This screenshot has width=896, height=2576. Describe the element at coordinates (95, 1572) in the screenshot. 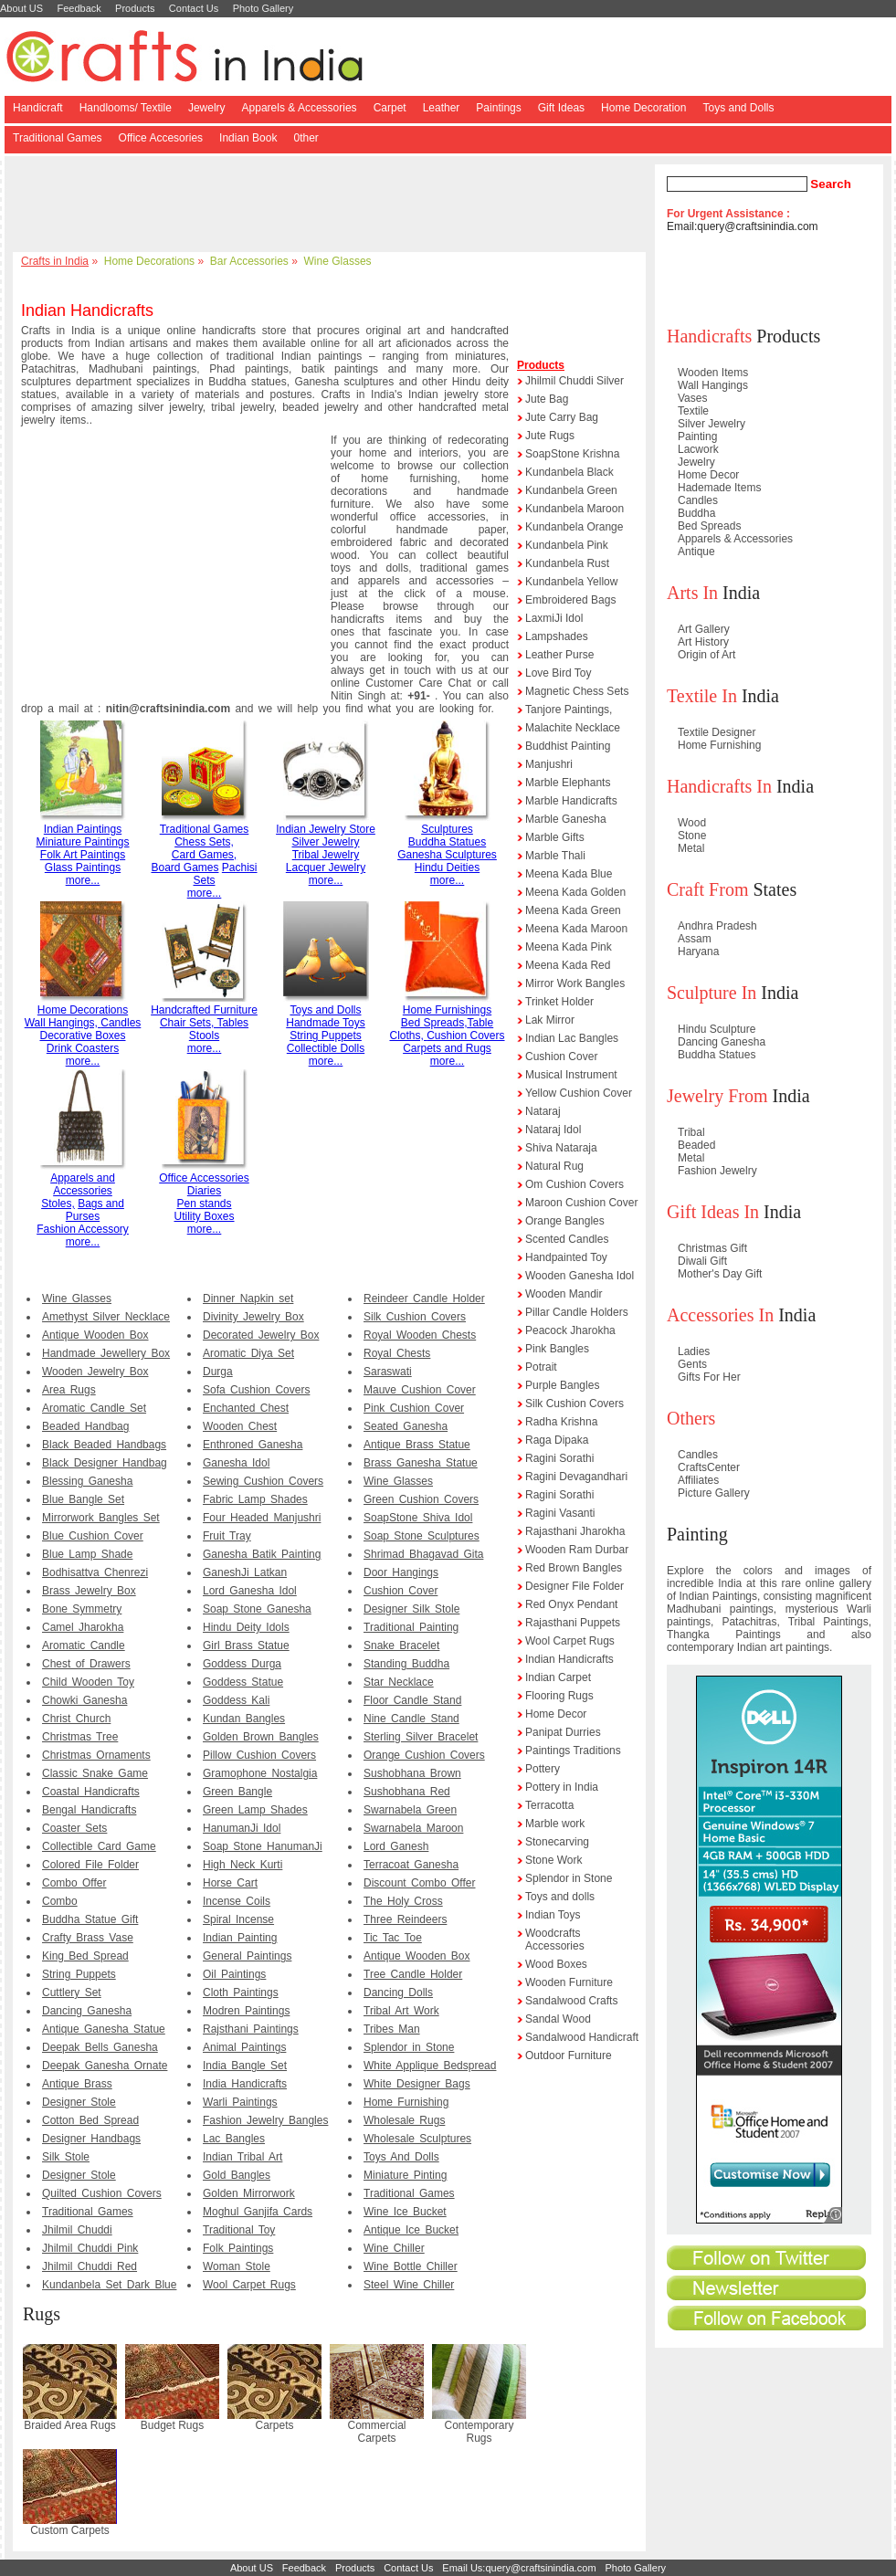

I see `Bodhisattva Chenrezi` at that location.